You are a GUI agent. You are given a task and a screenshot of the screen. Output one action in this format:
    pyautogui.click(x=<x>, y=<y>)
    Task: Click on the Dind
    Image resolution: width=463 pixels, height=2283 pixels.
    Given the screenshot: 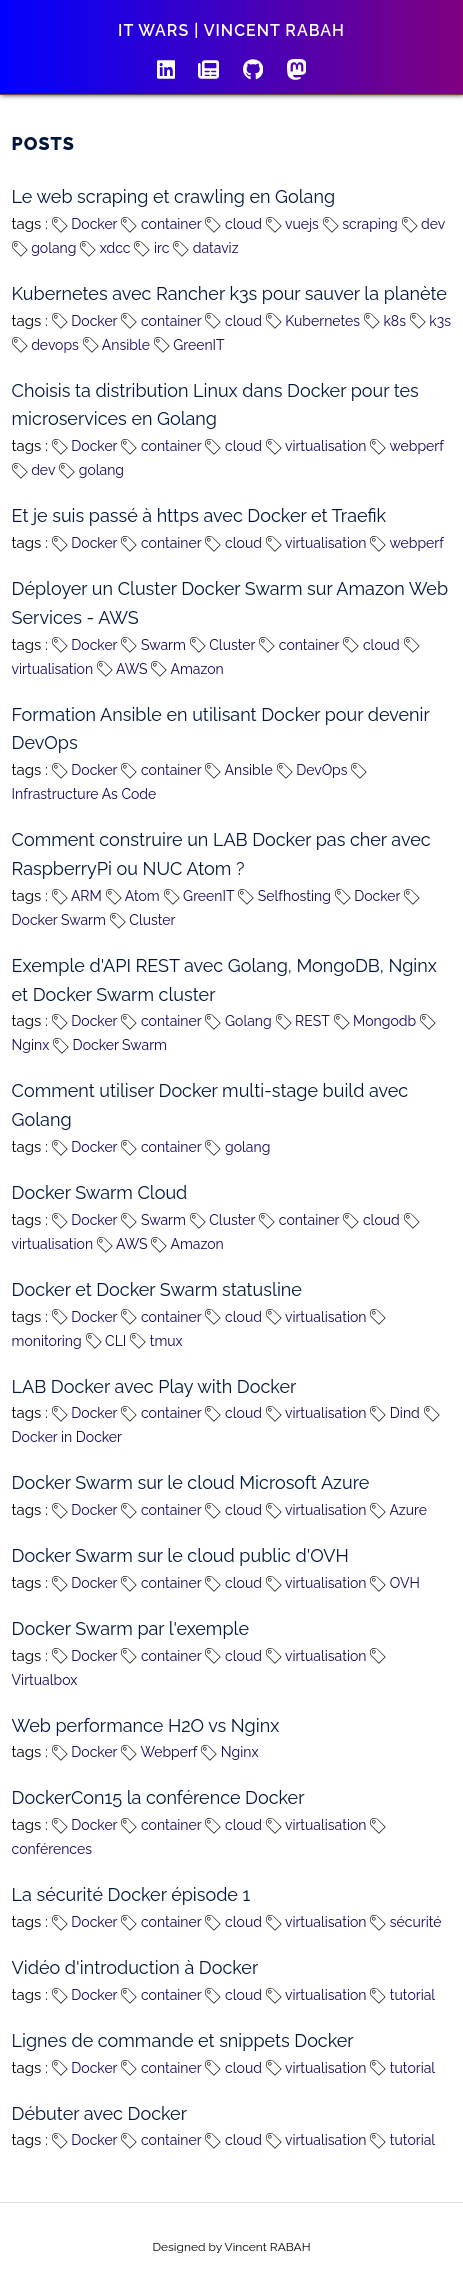 What is the action you would take?
    pyautogui.click(x=395, y=1413)
    